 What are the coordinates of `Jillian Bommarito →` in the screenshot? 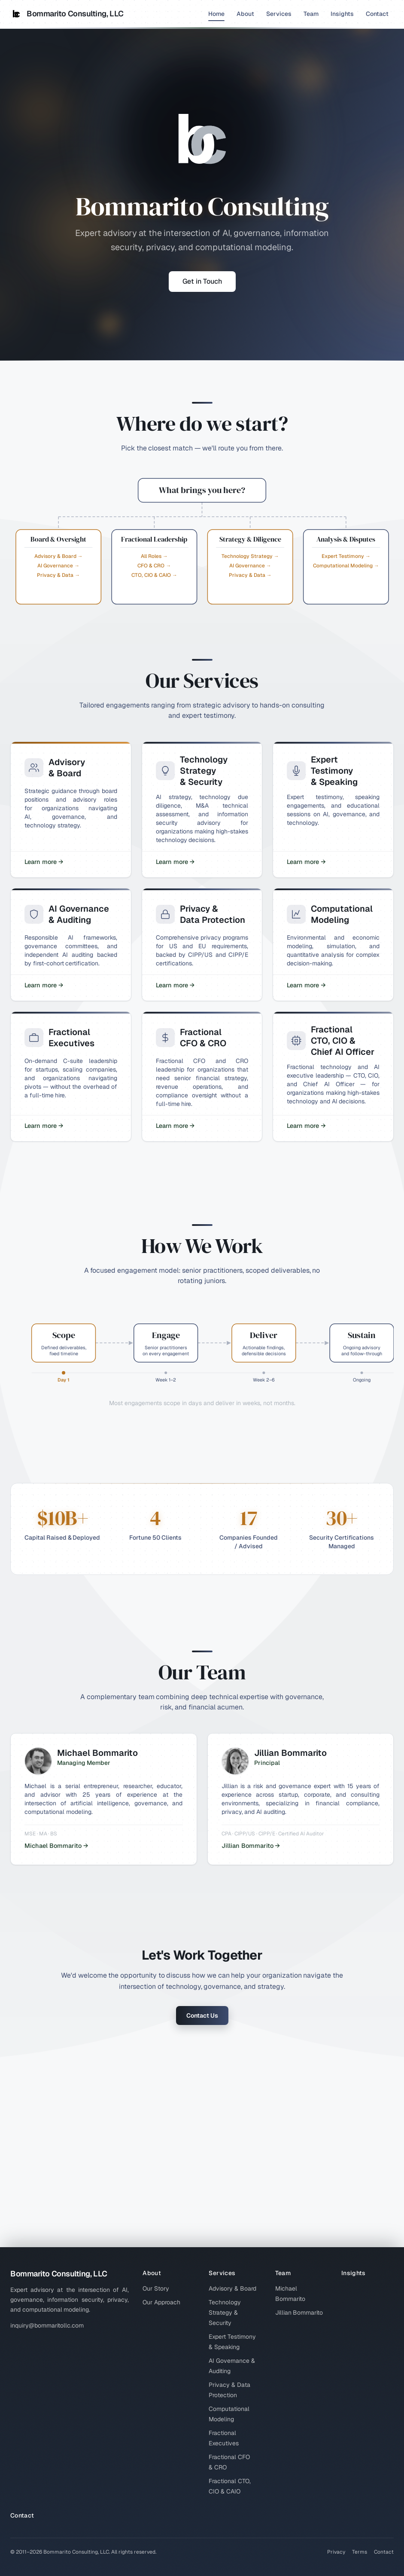 It's located at (251, 1846).